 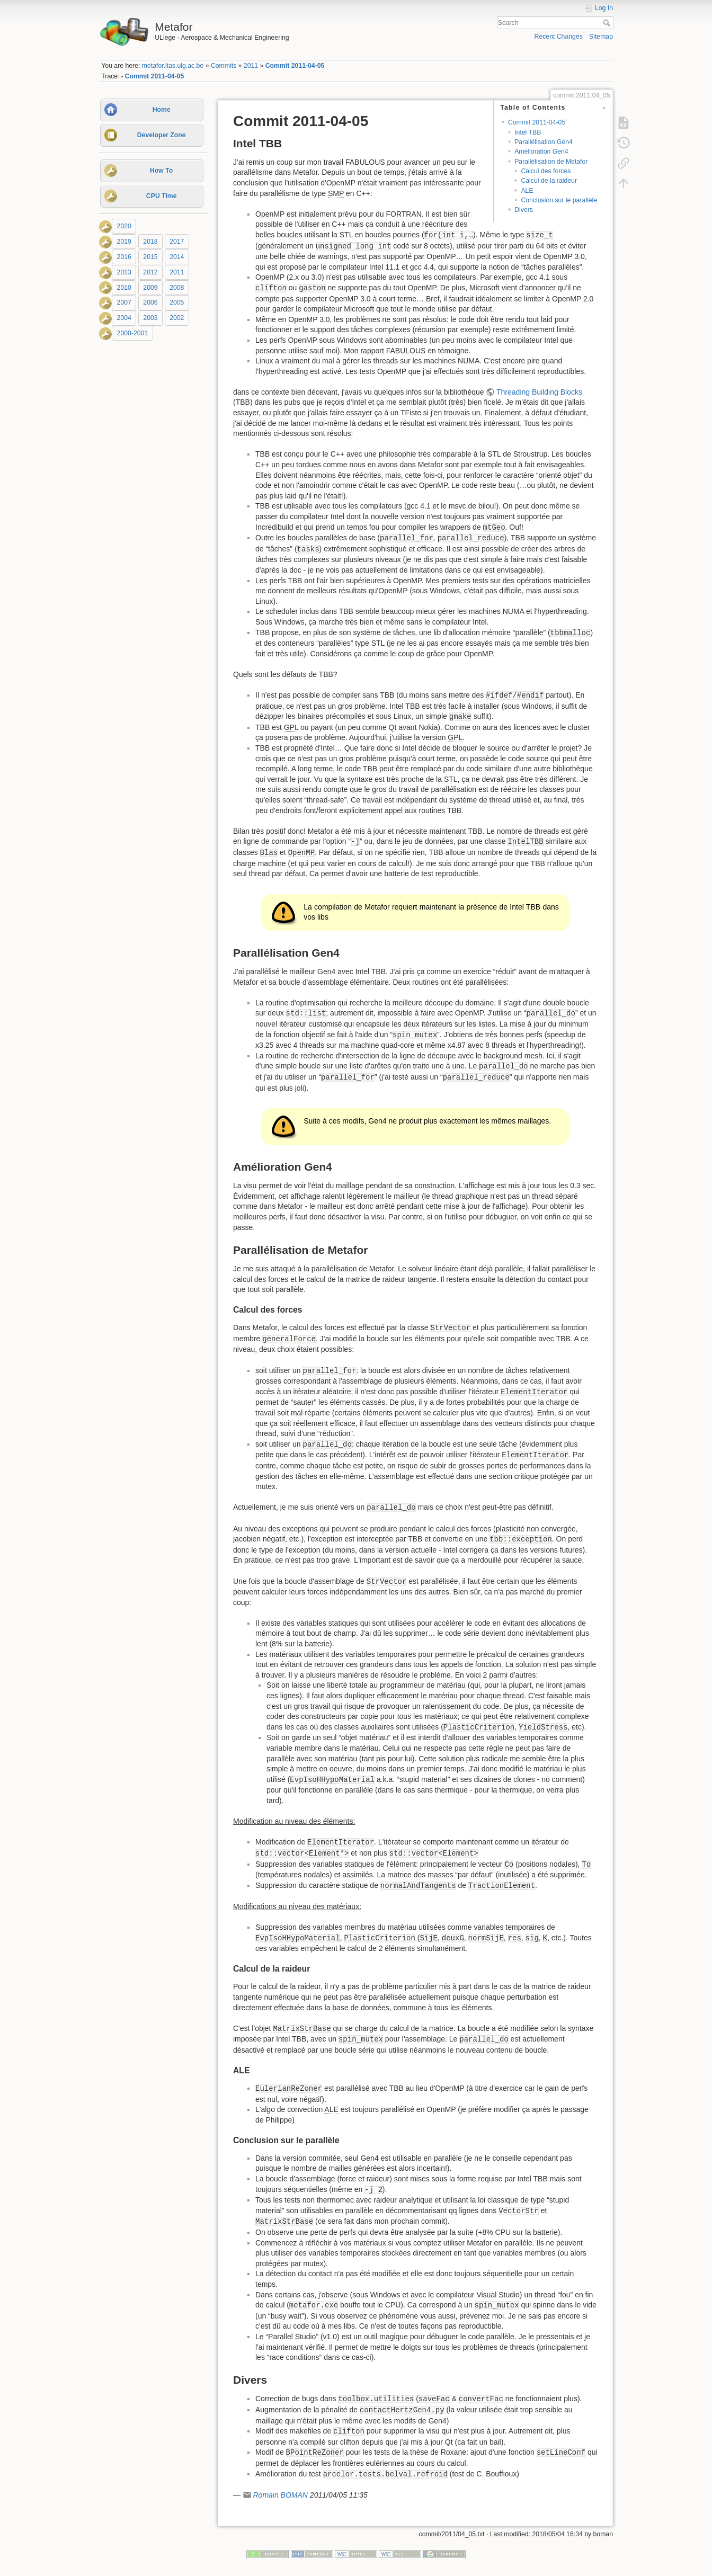 What do you see at coordinates (124, 303) in the screenshot?
I see `2007` at bounding box center [124, 303].